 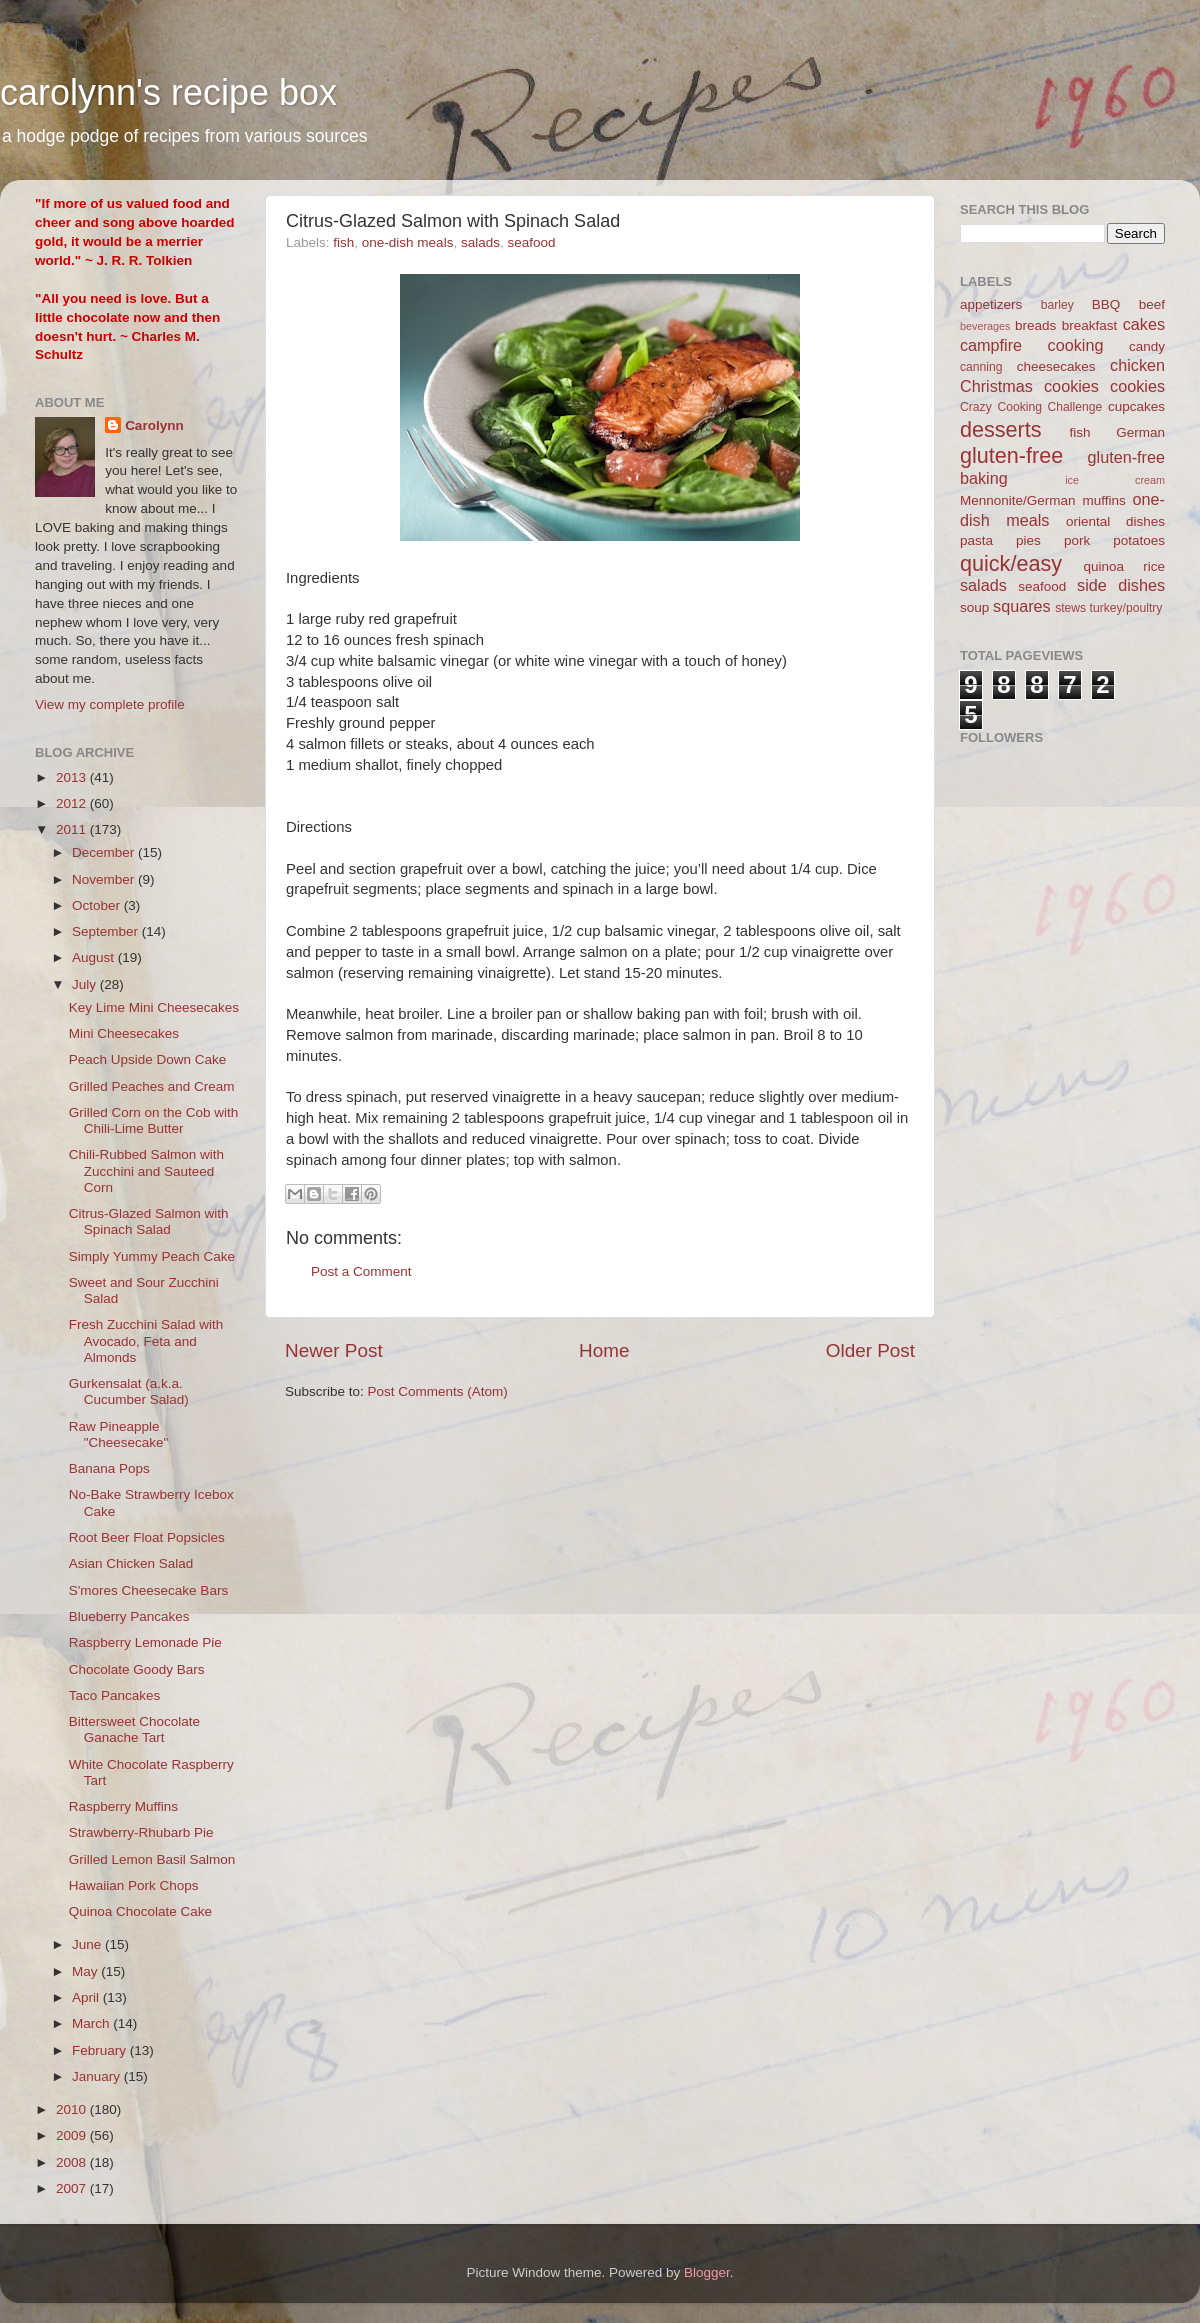 I want to click on seafood, so click(x=531, y=242).